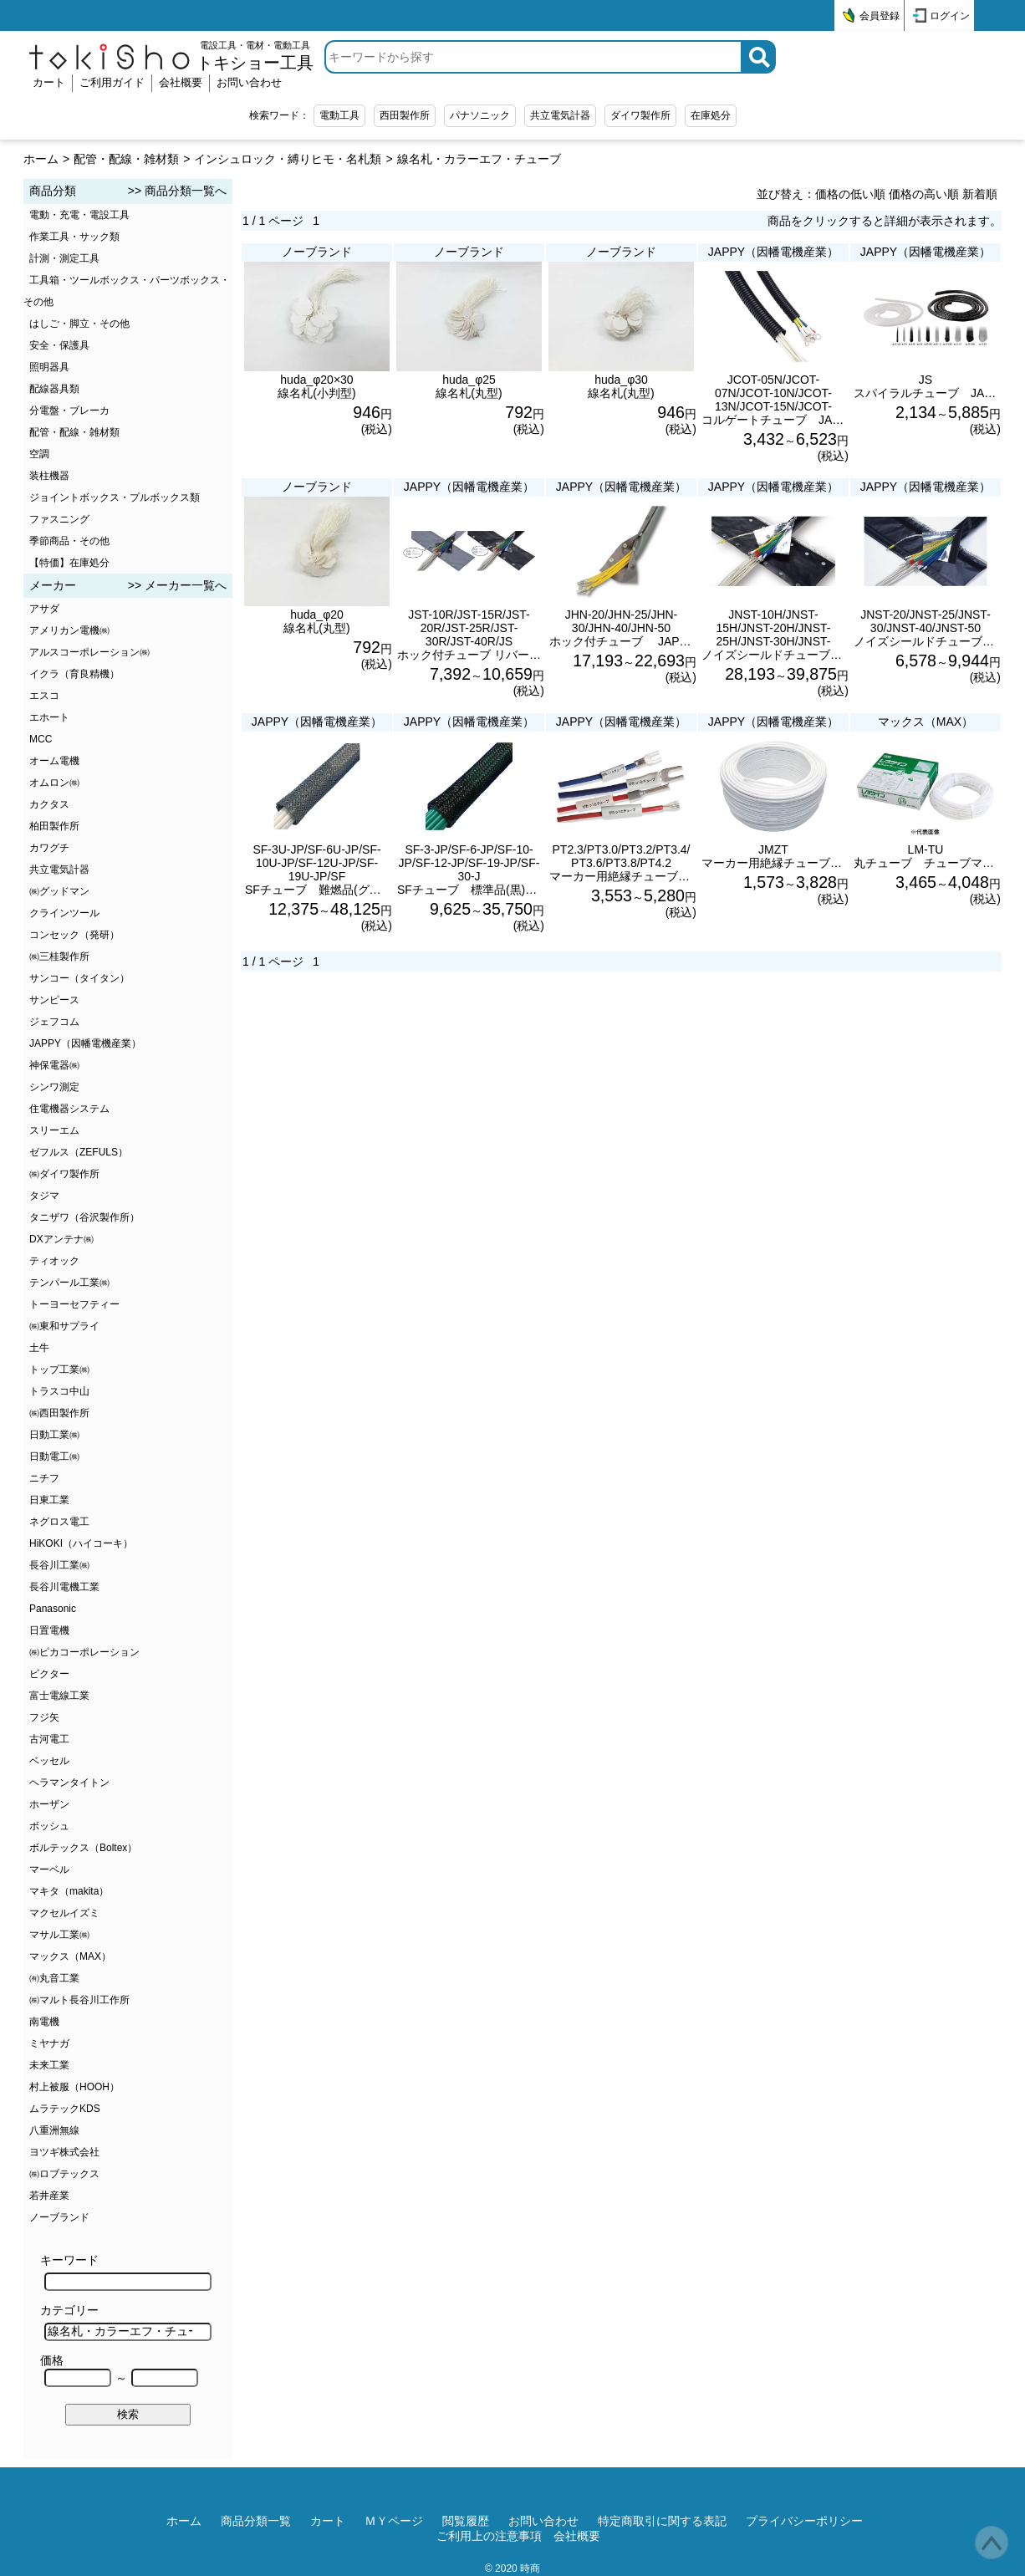 This screenshot has width=1025, height=2576. Describe the element at coordinates (180, 82) in the screenshot. I see `会社概要` at that location.